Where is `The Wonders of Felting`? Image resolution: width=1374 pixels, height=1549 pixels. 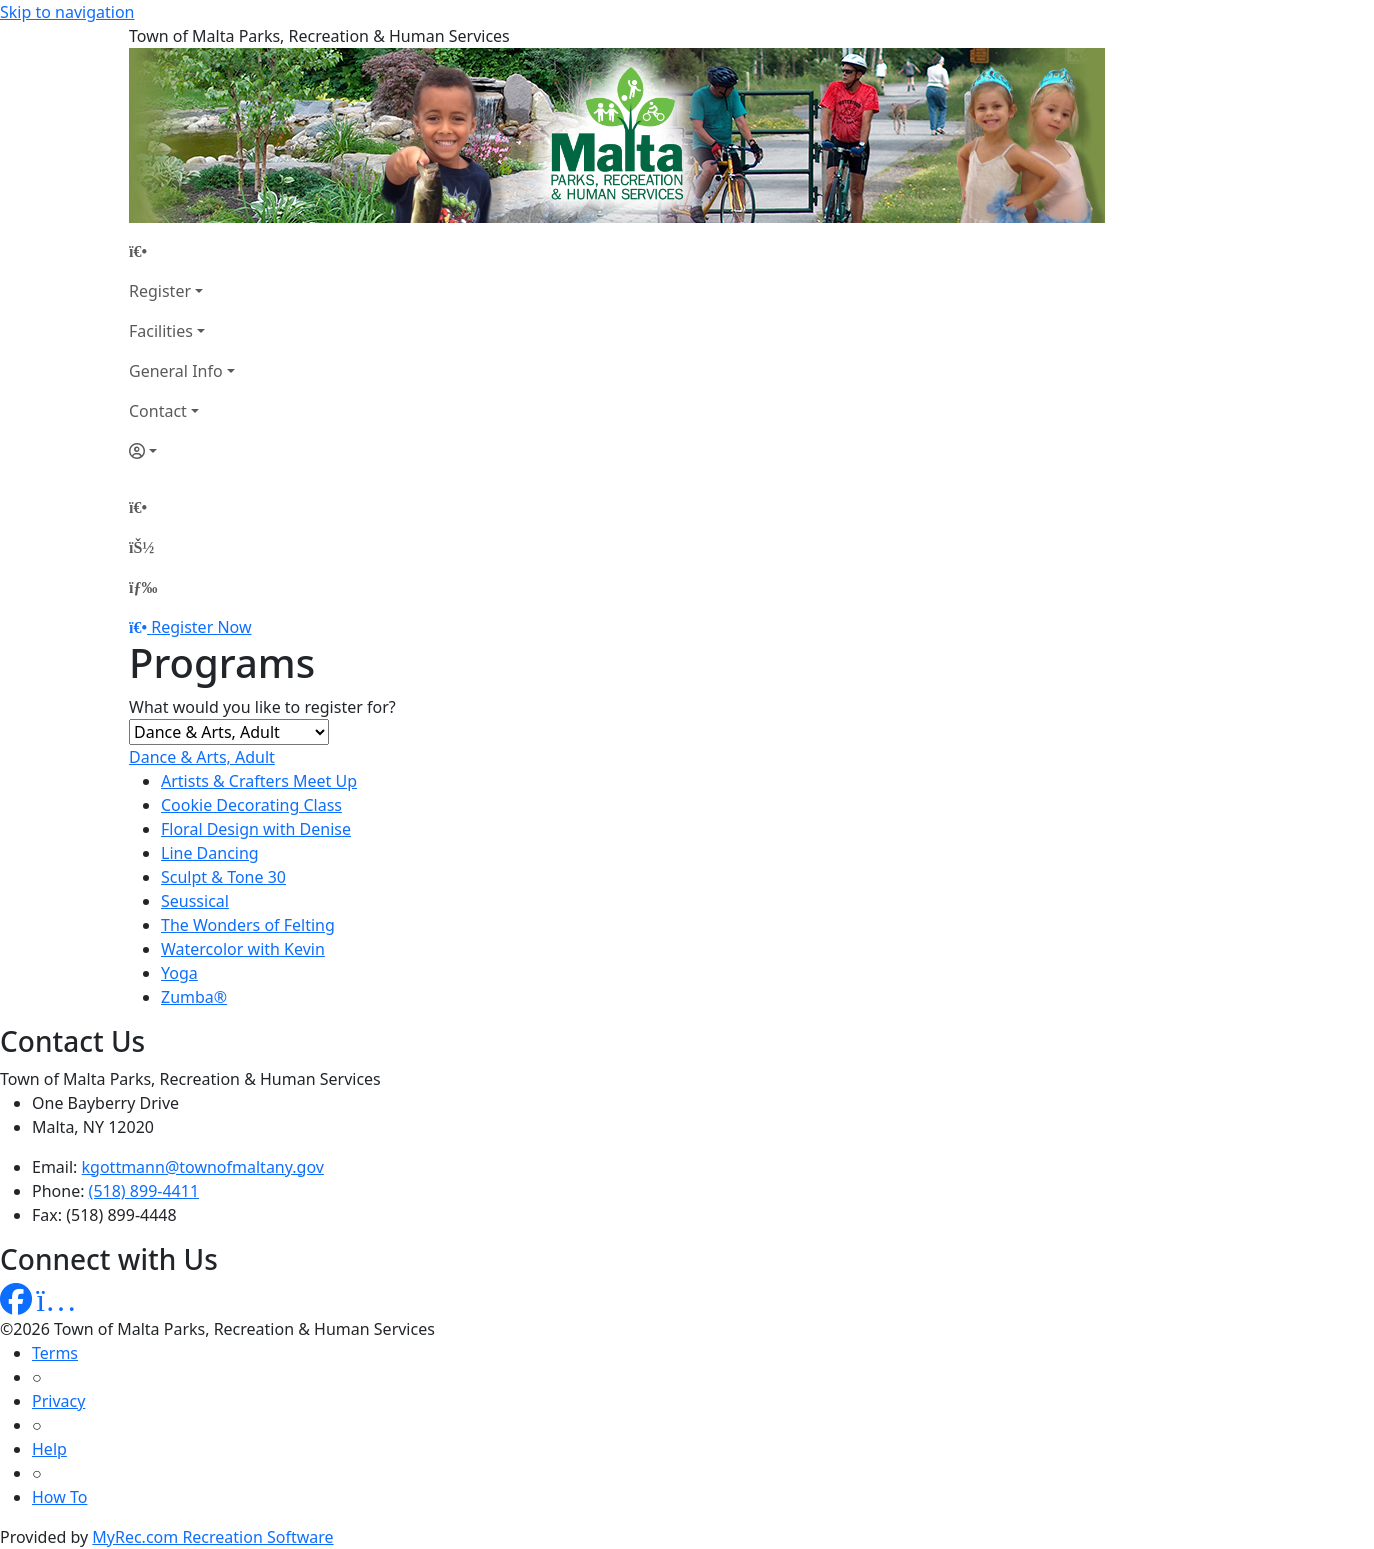
The Wonders of Felting is located at coordinates (248, 925).